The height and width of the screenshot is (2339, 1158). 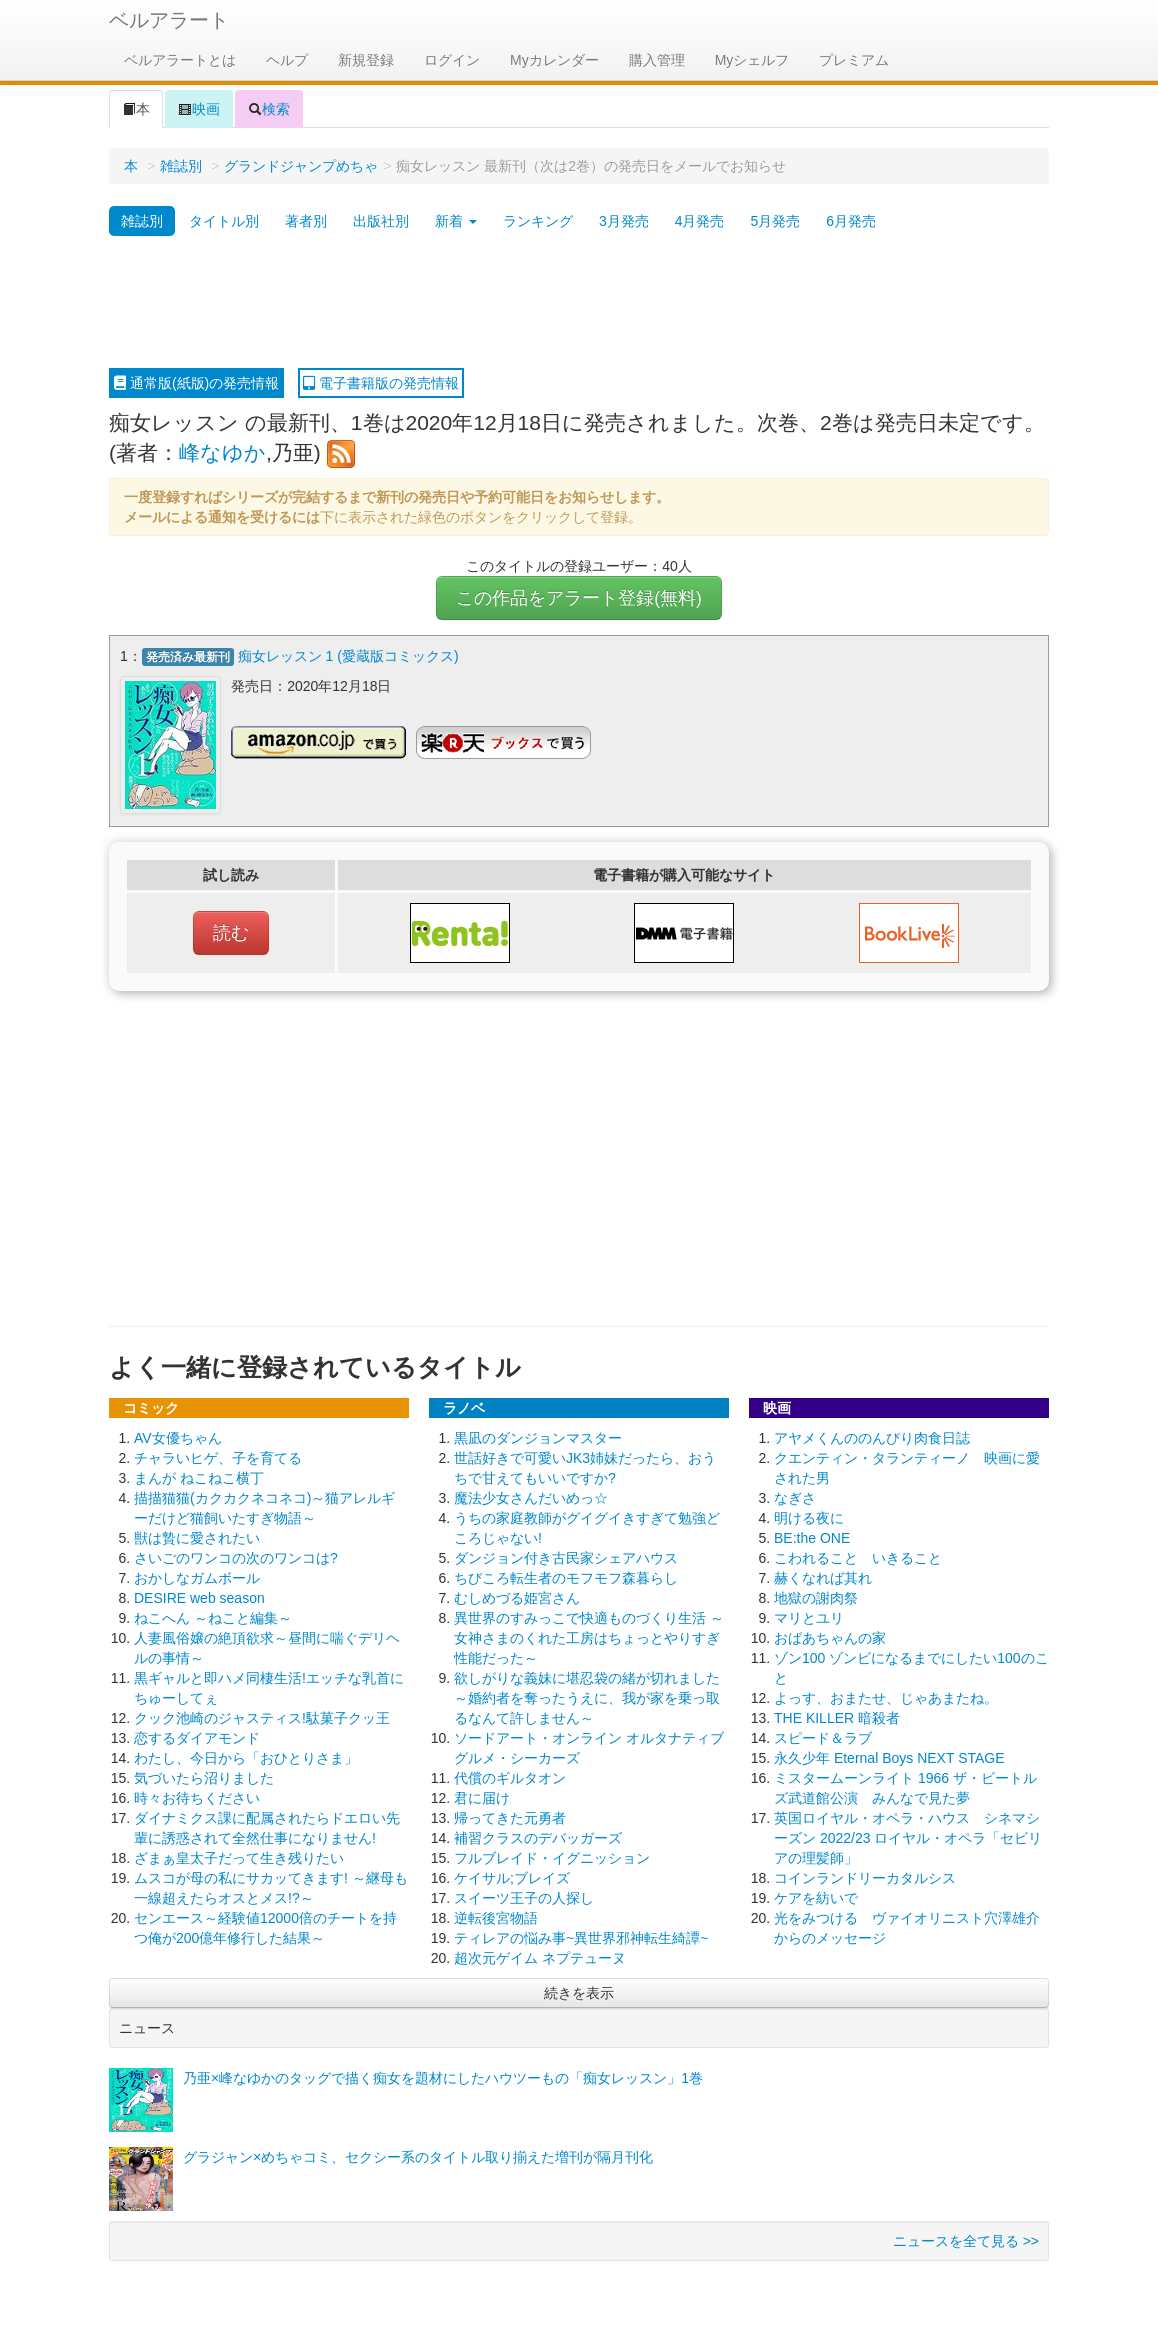 What do you see at coordinates (510, 1816) in the screenshot?
I see `帰ってきた元勇者` at bounding box center [510, 1816].